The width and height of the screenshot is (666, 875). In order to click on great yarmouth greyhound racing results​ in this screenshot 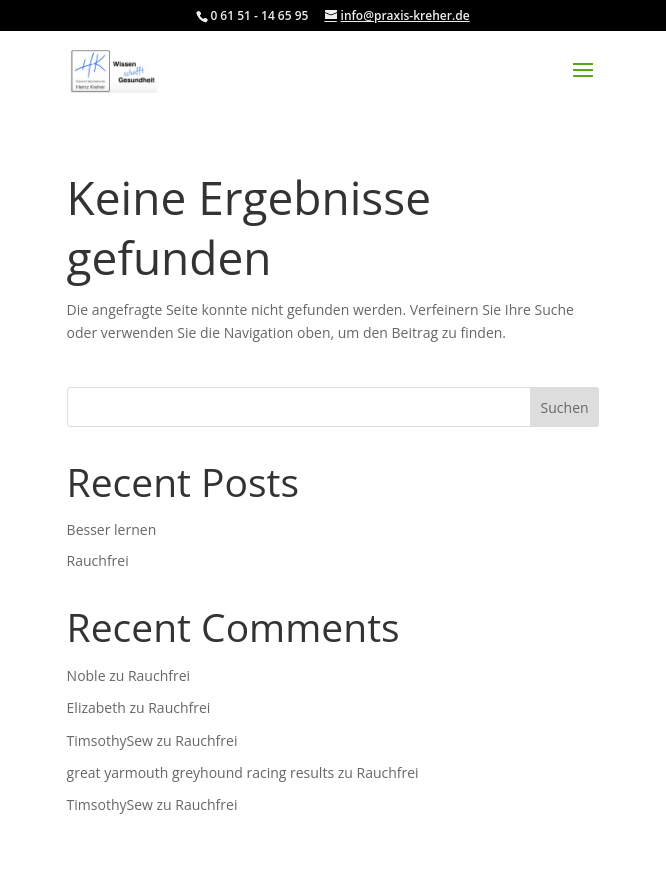, I will do `click(200, 772)`.